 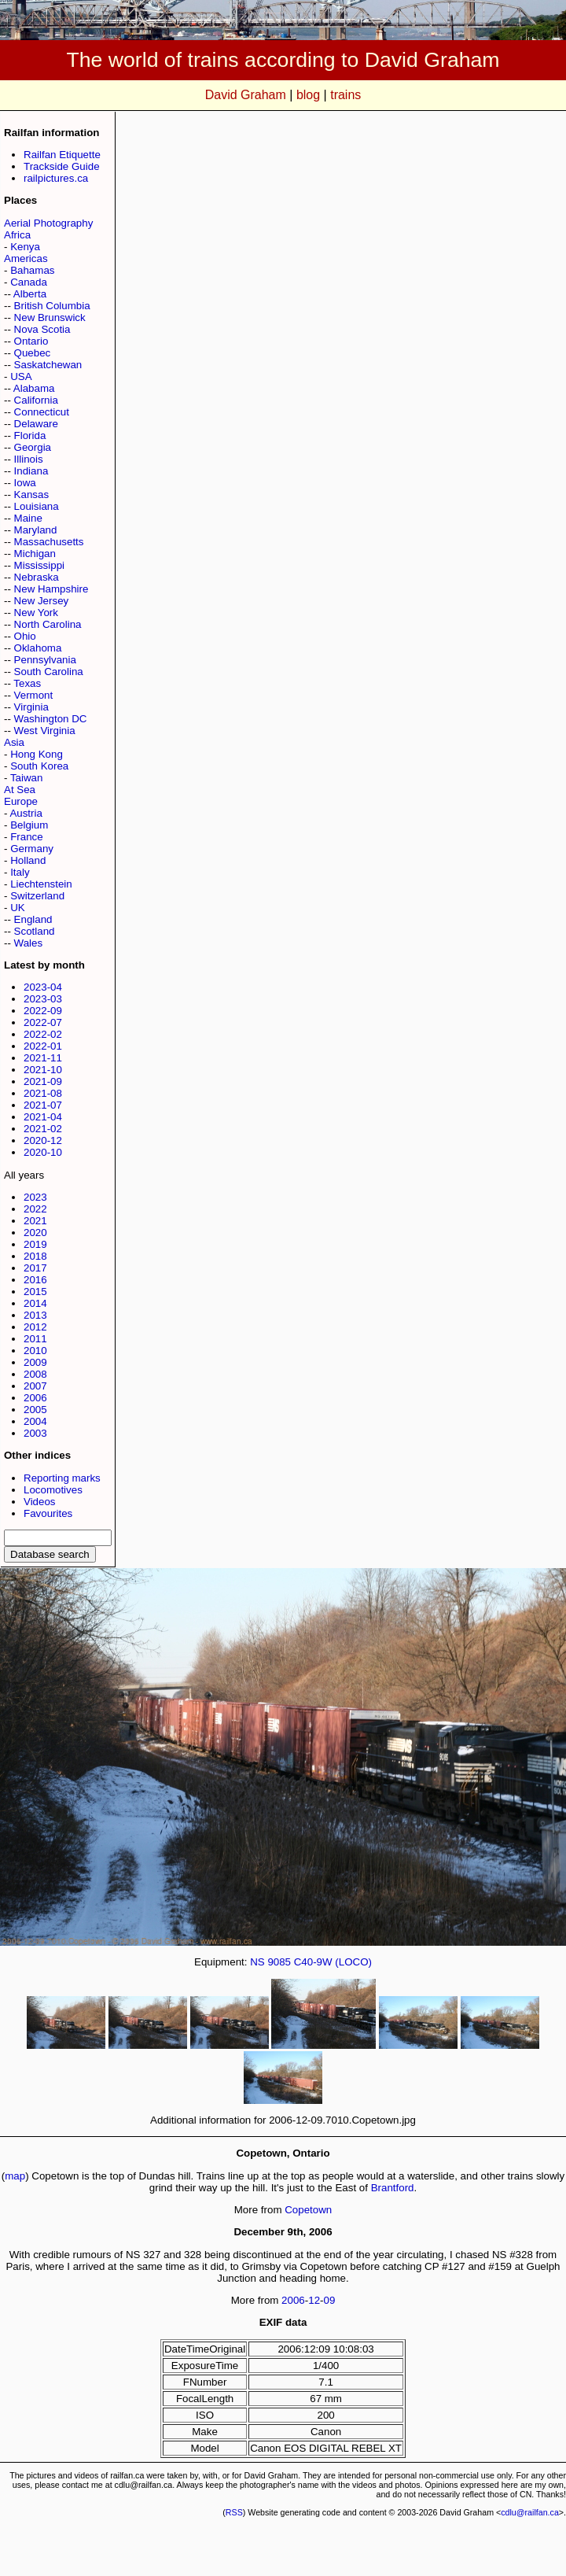 I want to click on Illinois, so click(x=28, y=459).